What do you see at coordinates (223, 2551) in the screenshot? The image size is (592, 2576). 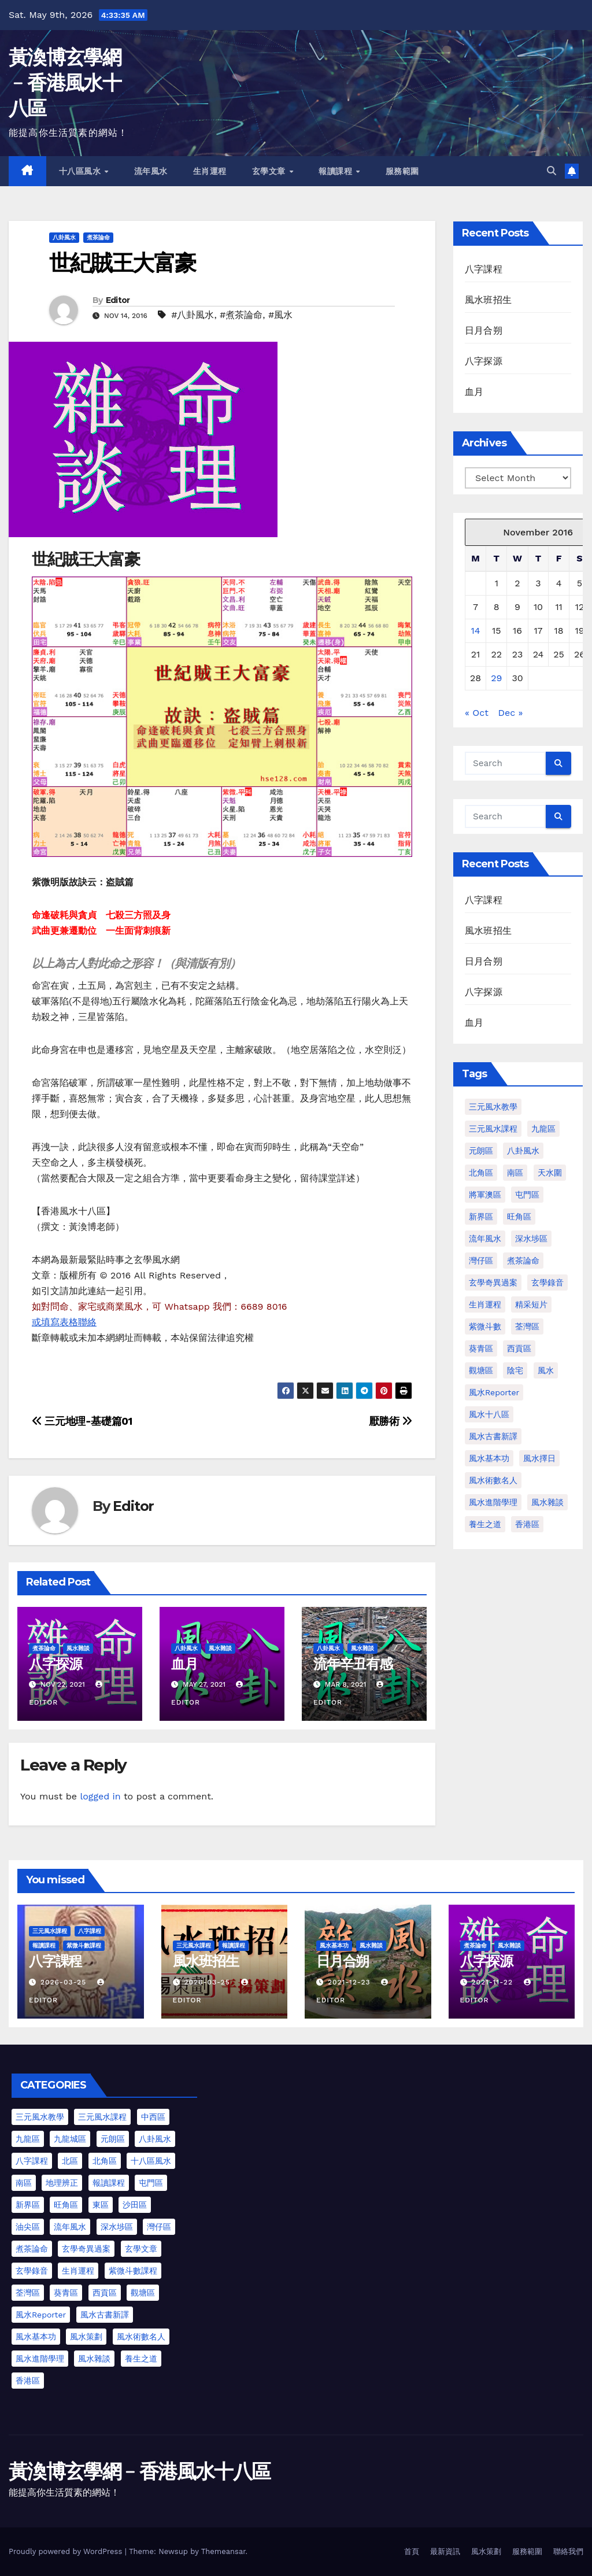 I see `Themeansar` at bounding box center [223, 2551].